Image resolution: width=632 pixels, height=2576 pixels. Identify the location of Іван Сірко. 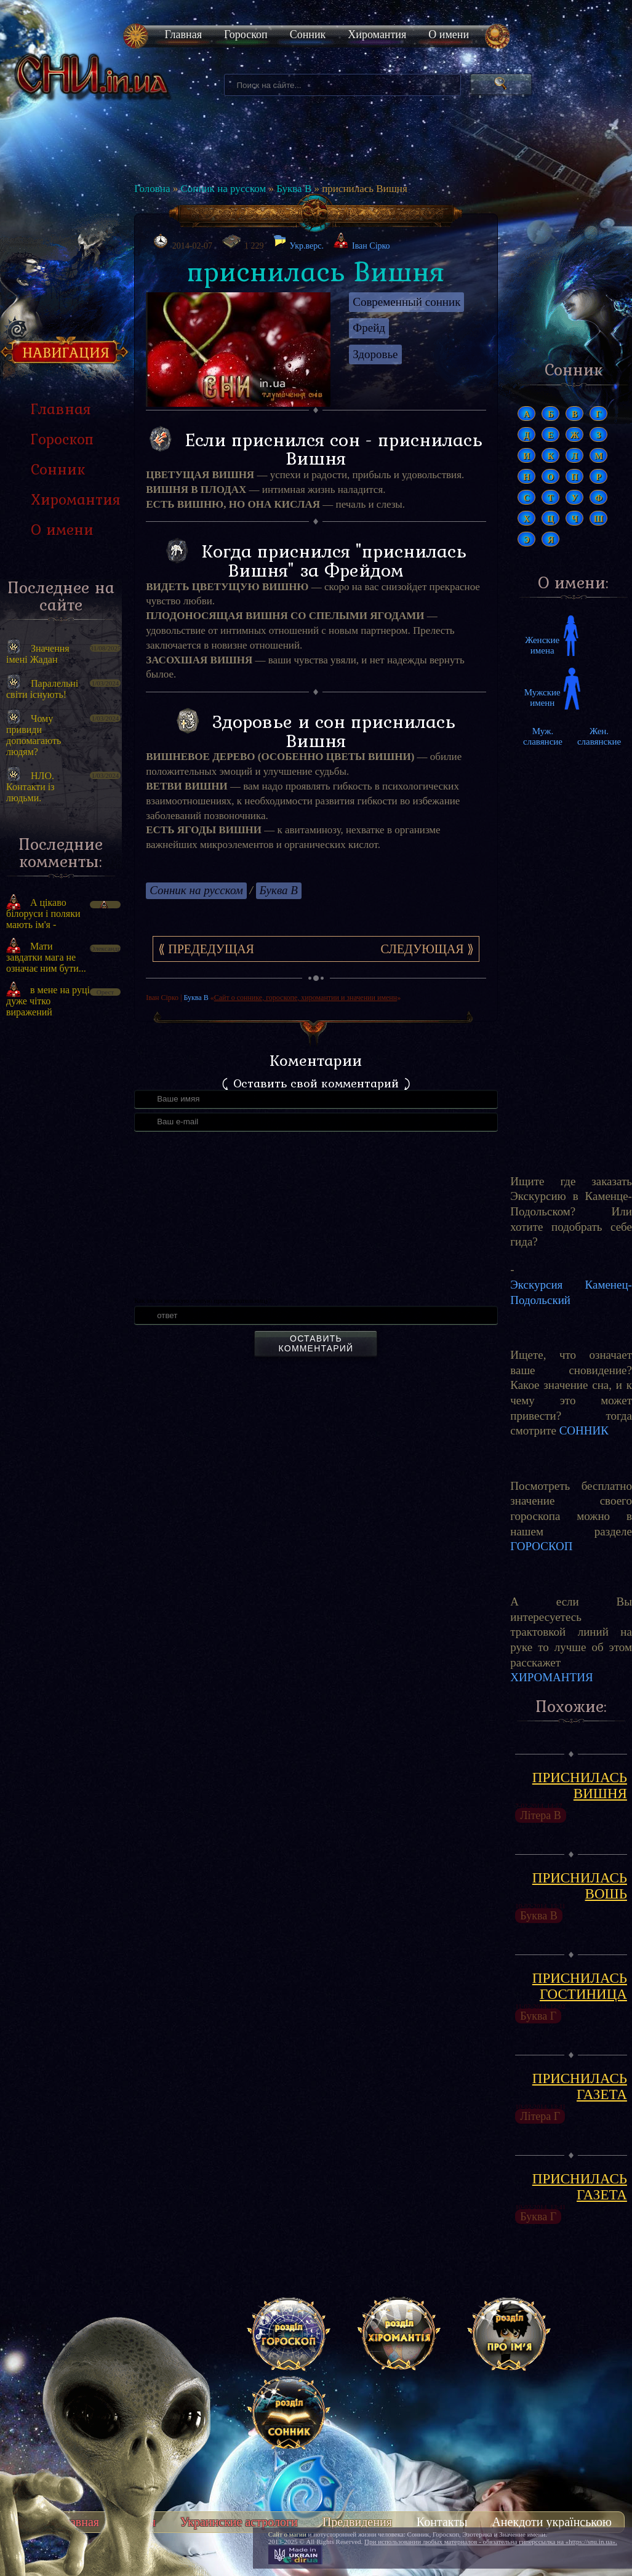
(371, 245).